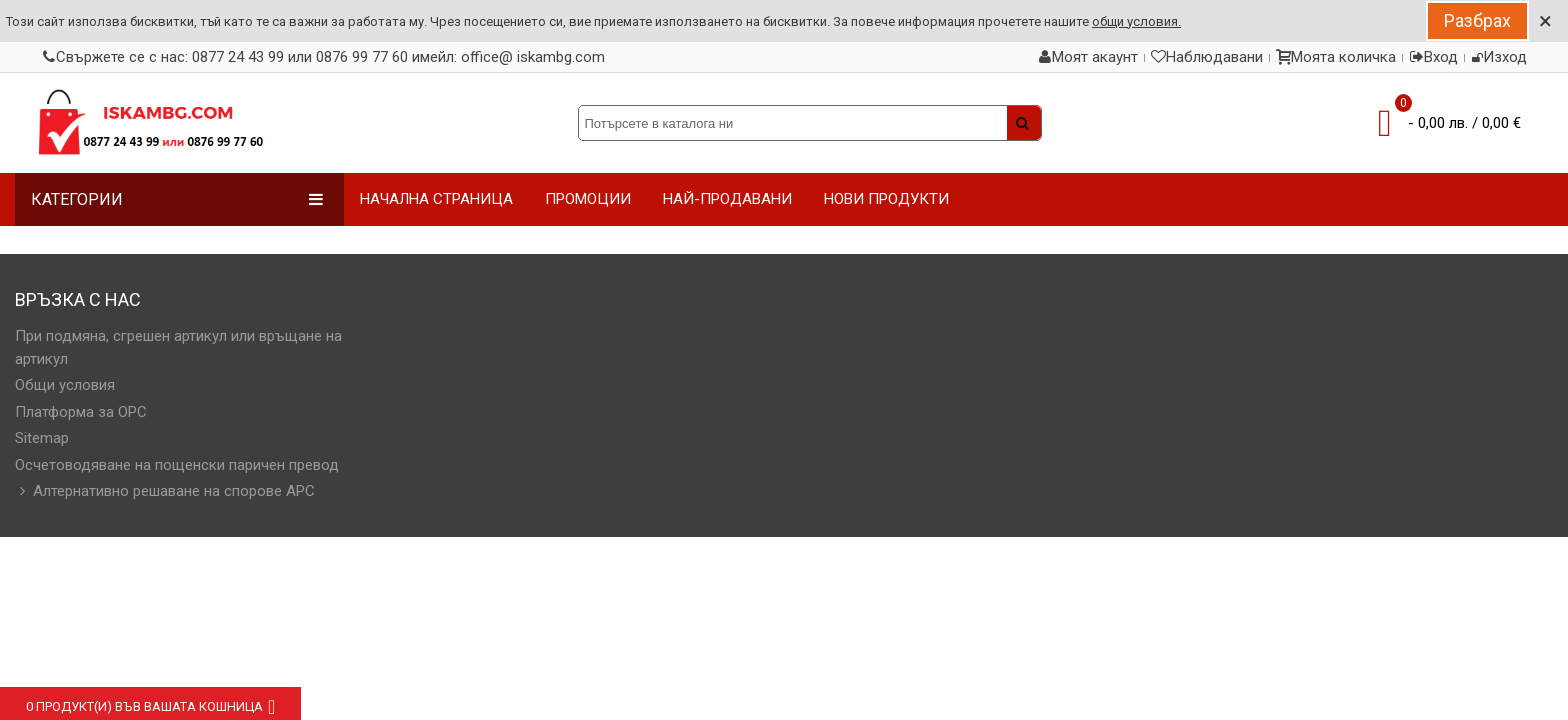 Image resolution: width=1568 pixels, height=720 pixels. I want to click on Осчетоводяване на пощенски паричен превод, so click(177, 465).